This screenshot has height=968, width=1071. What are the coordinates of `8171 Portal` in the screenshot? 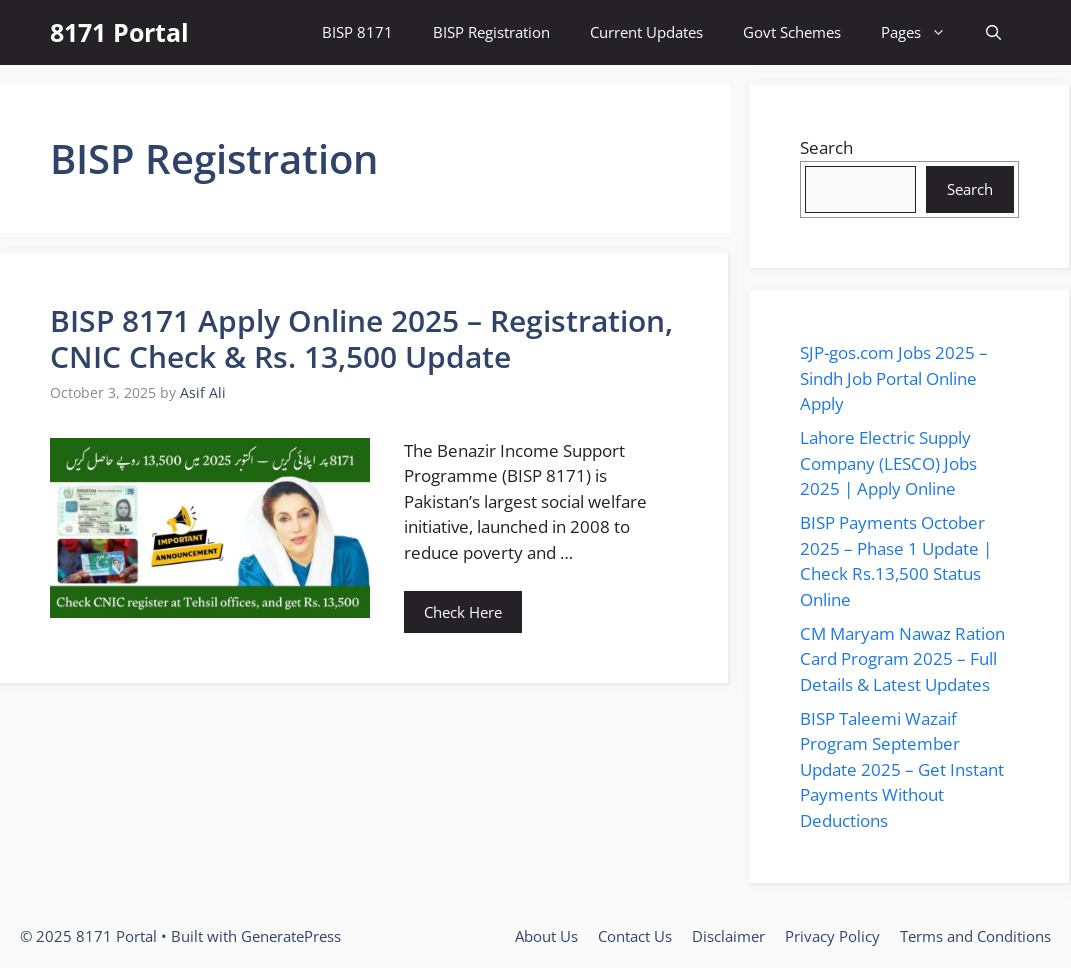 It's located at (119, 32).